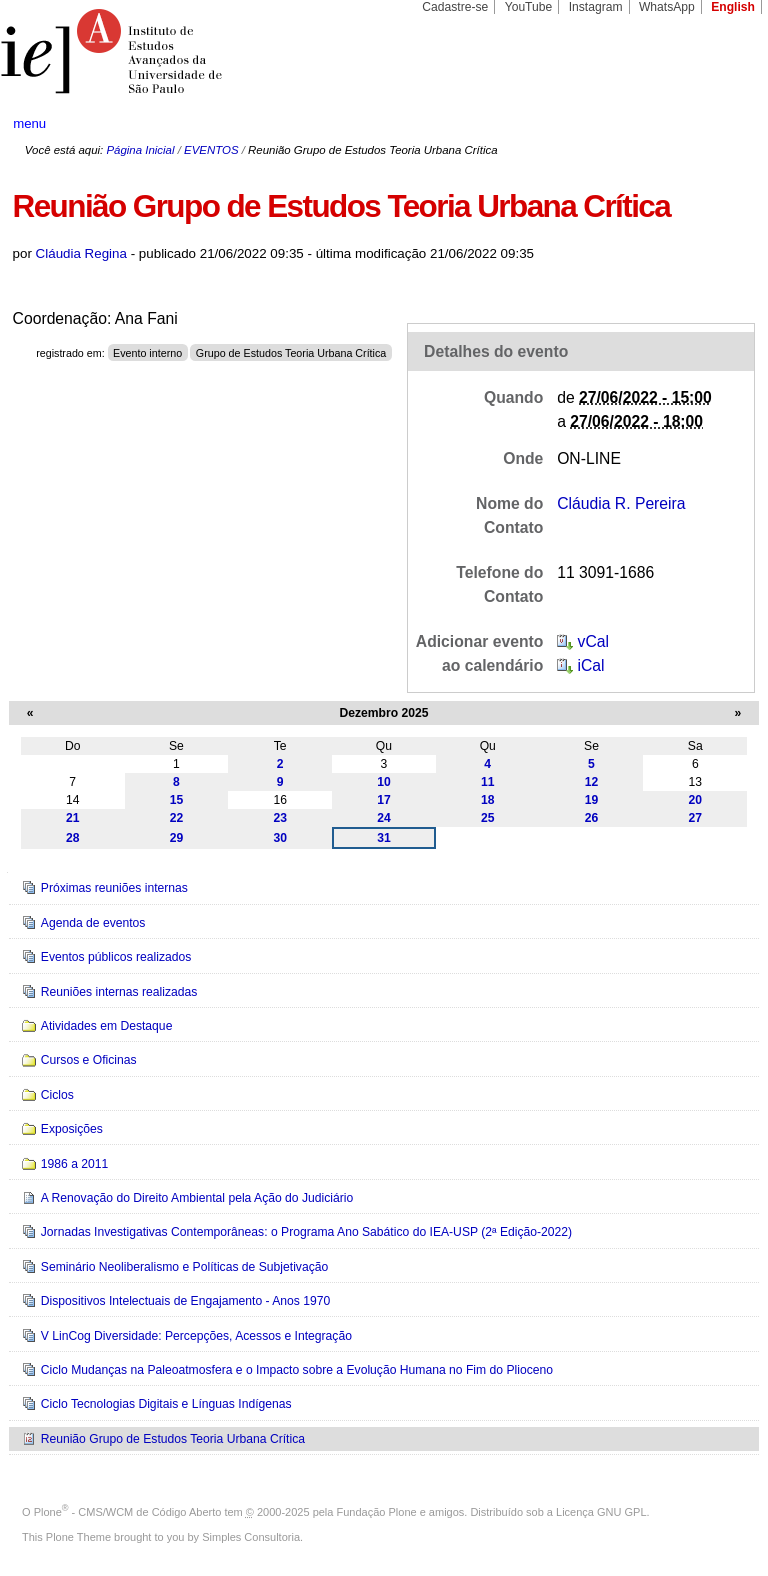 The width and height of the screenshot is (768, 1576). I want to click on 31, so click(384, 838).